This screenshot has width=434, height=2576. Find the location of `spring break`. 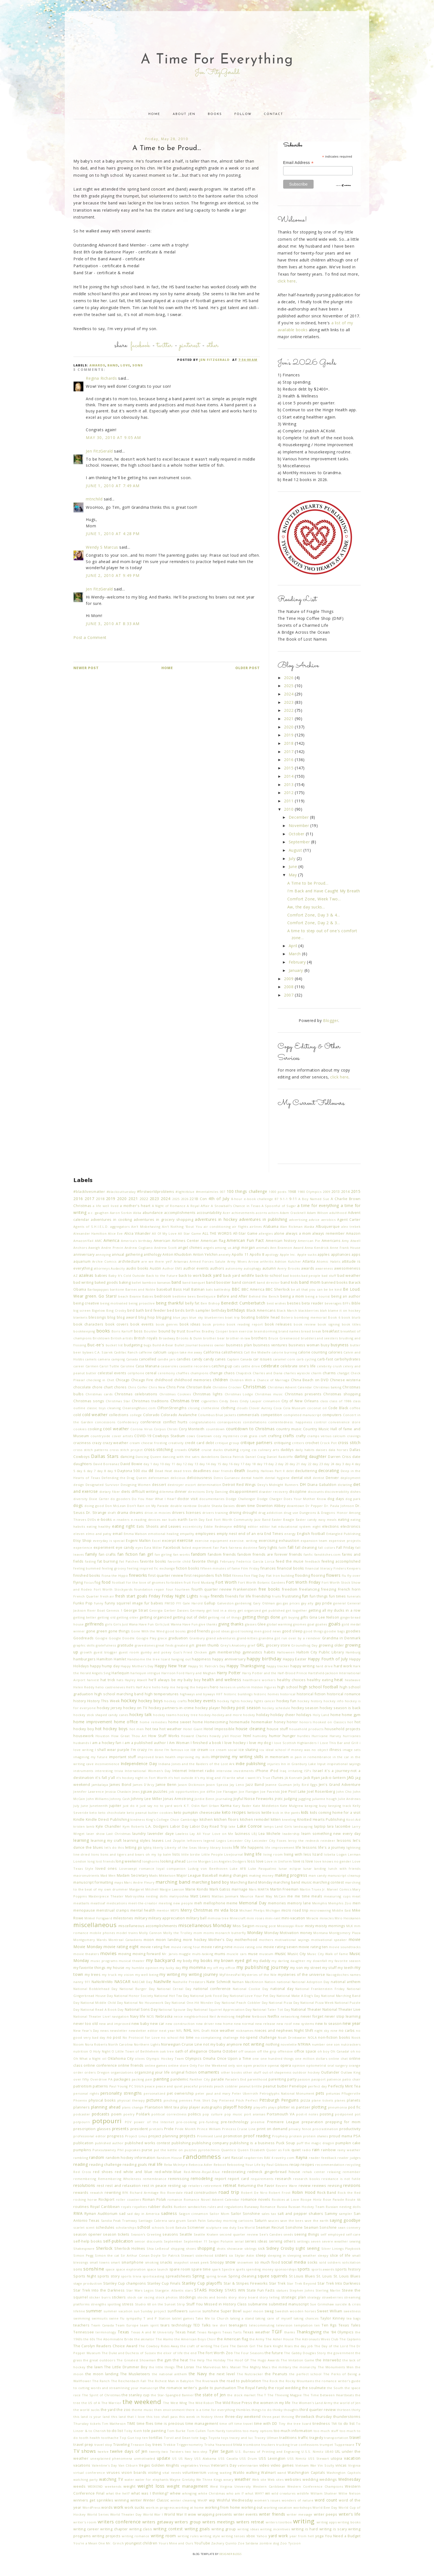

spring break is located at coordinates (216, 2276).